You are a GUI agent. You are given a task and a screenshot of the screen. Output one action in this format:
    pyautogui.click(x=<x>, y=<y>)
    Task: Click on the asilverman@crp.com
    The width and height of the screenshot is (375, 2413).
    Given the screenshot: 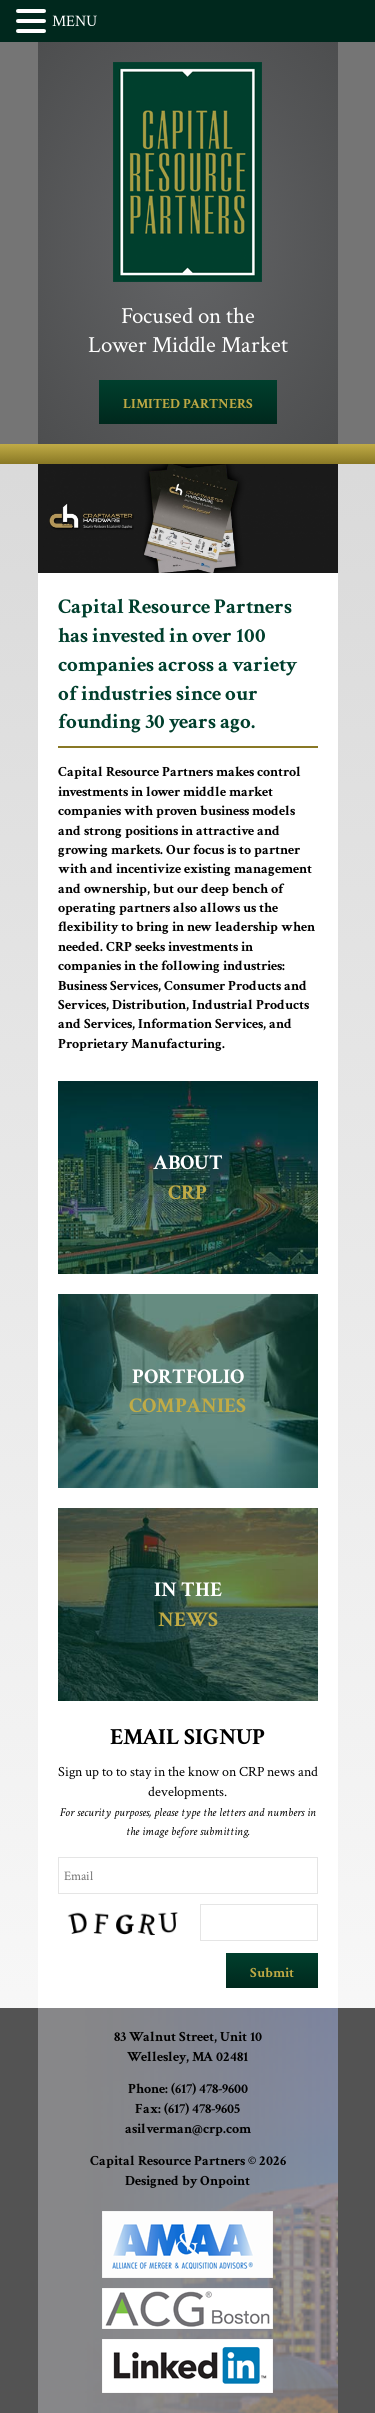 What is the action you would take?
    pyautogui.click(x=188, y=2129)
    